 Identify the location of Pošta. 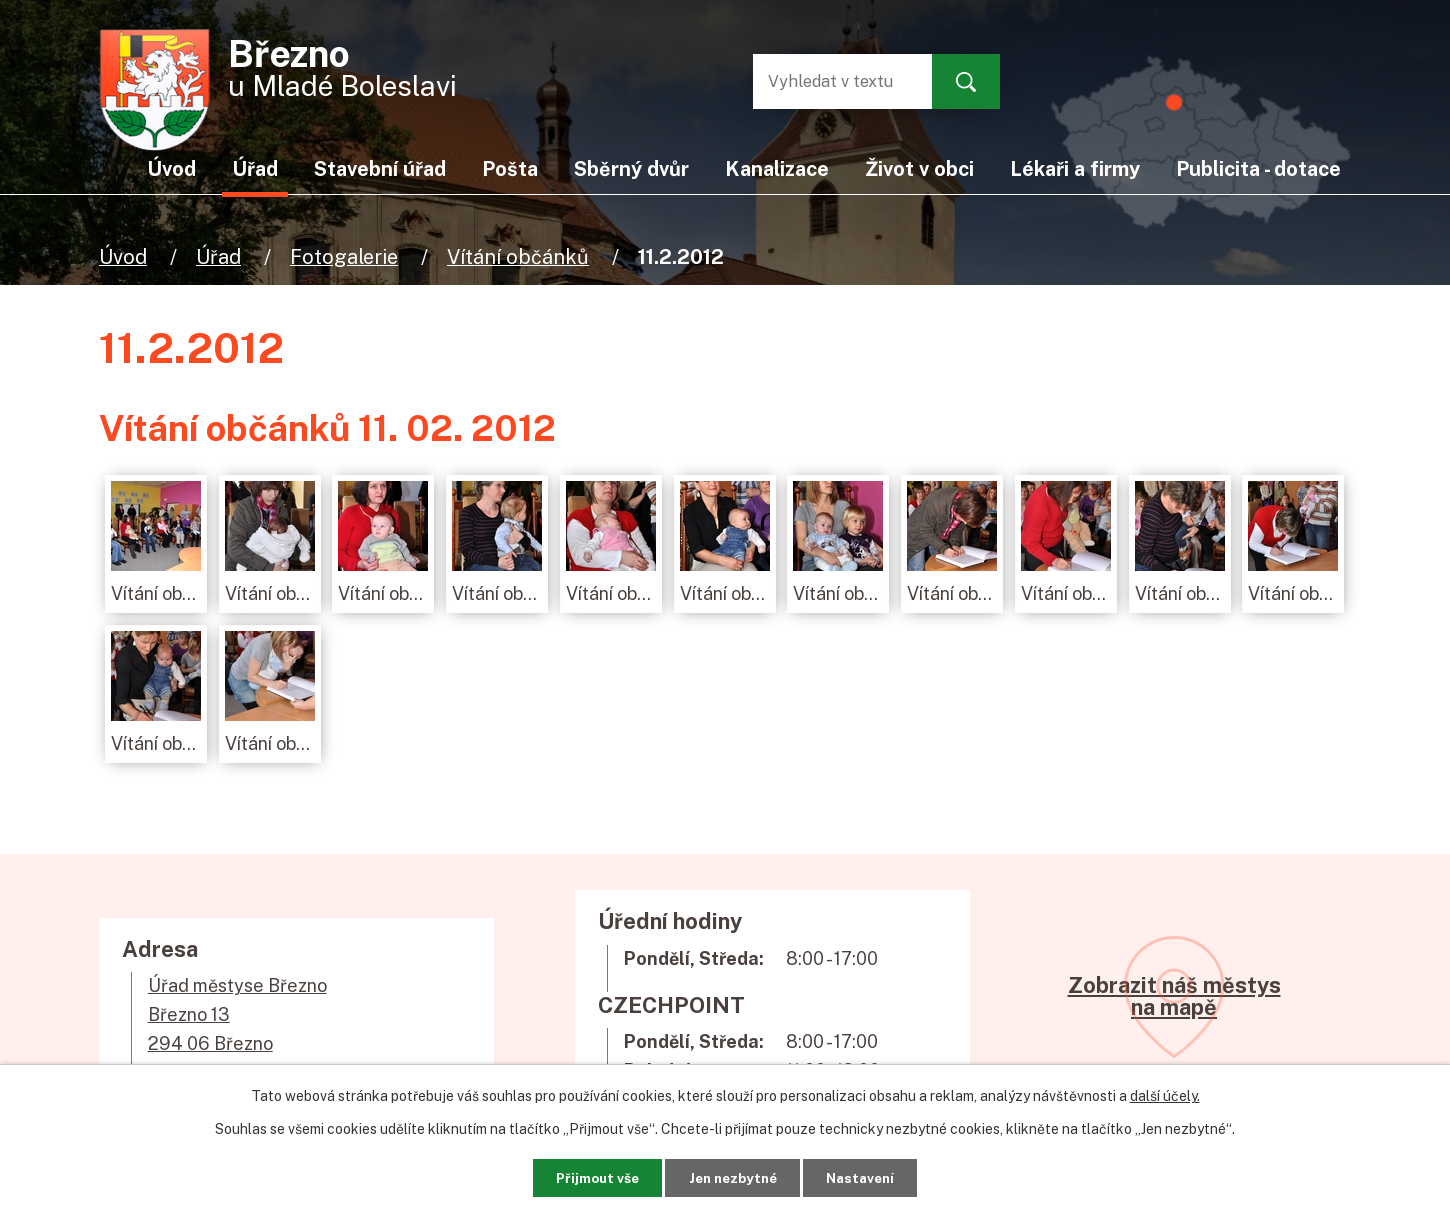
(510, 168).